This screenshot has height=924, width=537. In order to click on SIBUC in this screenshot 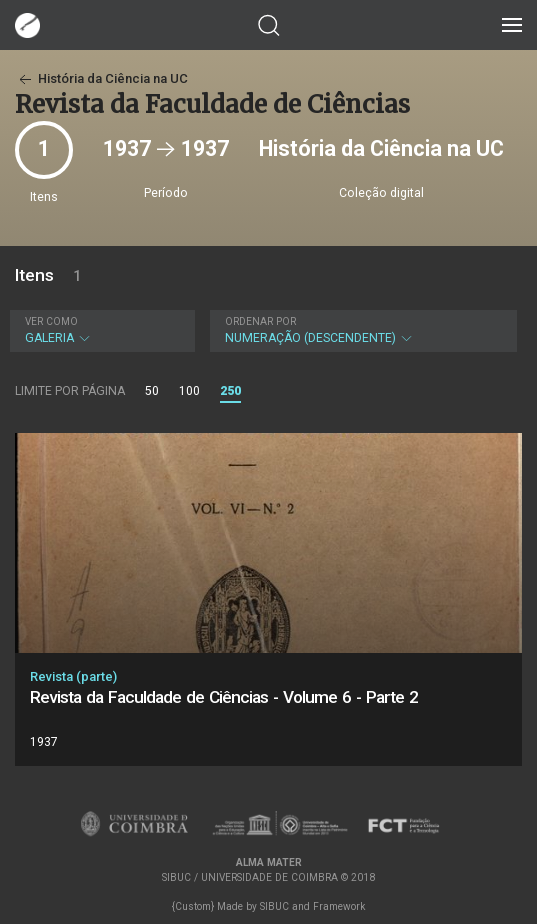, I will do `click(274, 906)`.